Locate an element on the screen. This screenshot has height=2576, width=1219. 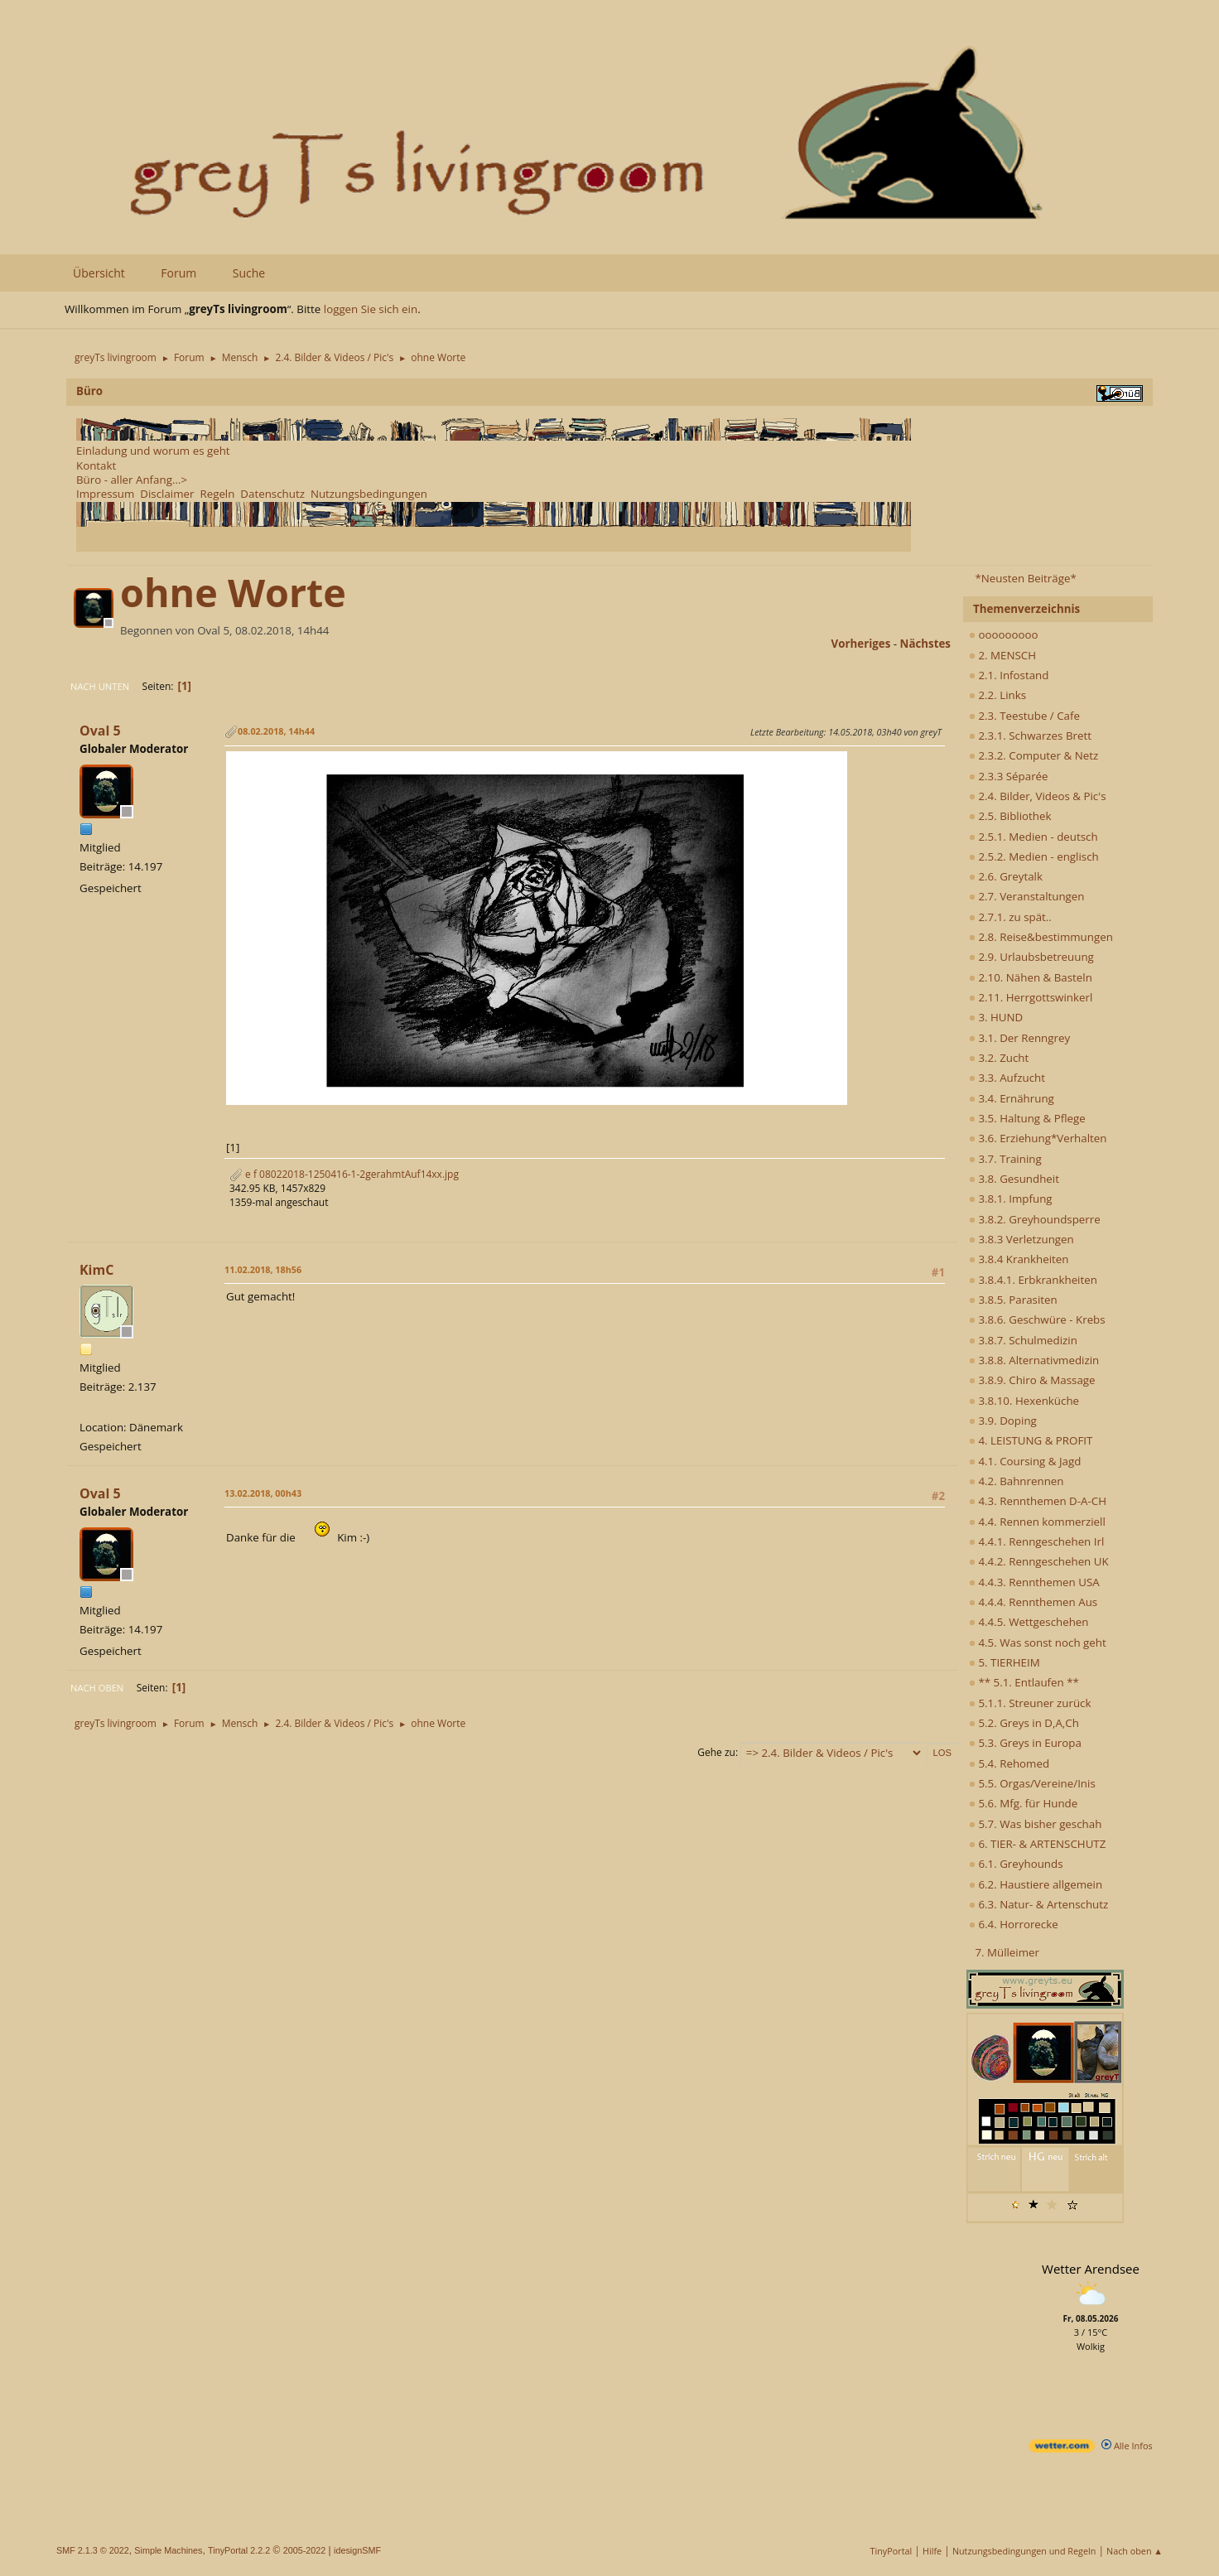
3. HUND is located at coordinates (996, 1017).